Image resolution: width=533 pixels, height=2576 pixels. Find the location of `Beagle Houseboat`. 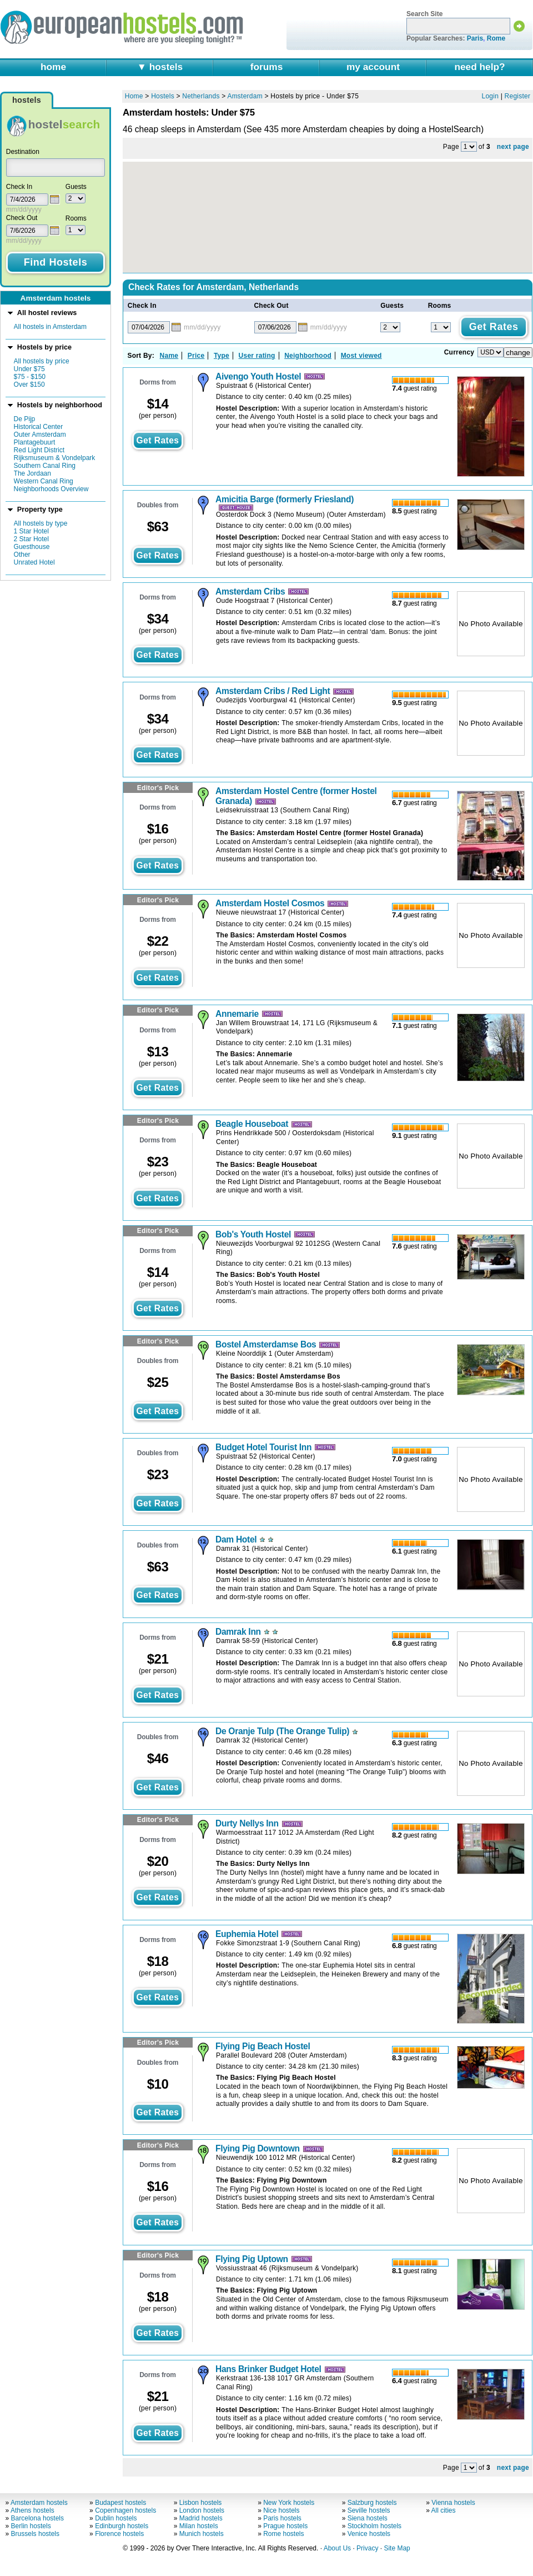

Beagle Houseboat is located at coordinates (251, 1124).